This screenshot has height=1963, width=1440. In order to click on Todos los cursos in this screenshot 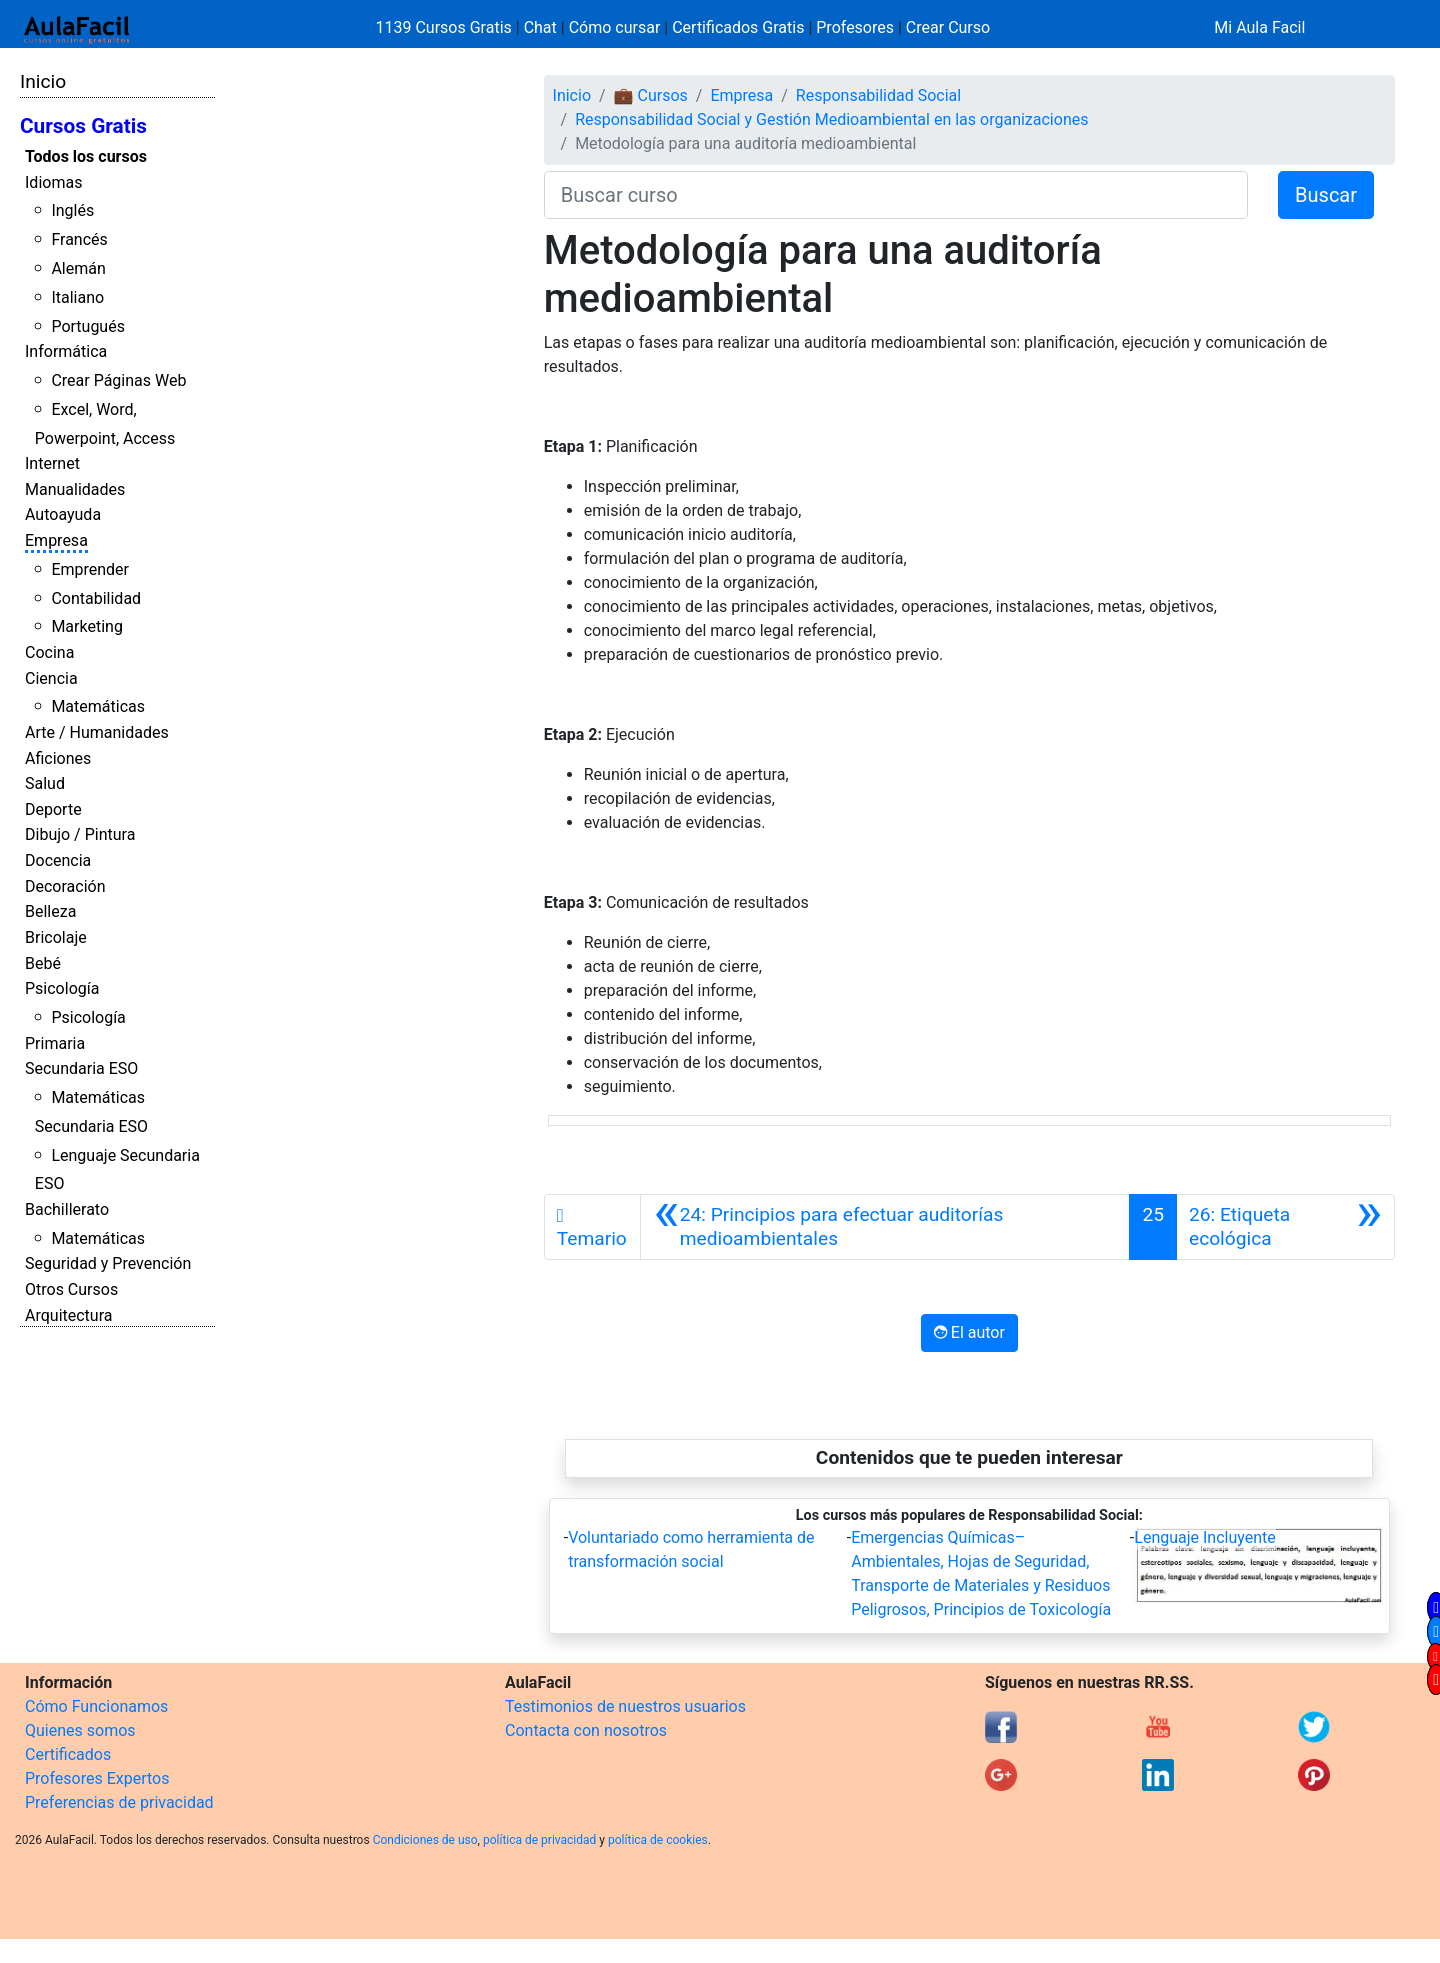, I will do `click(86, 156)`.